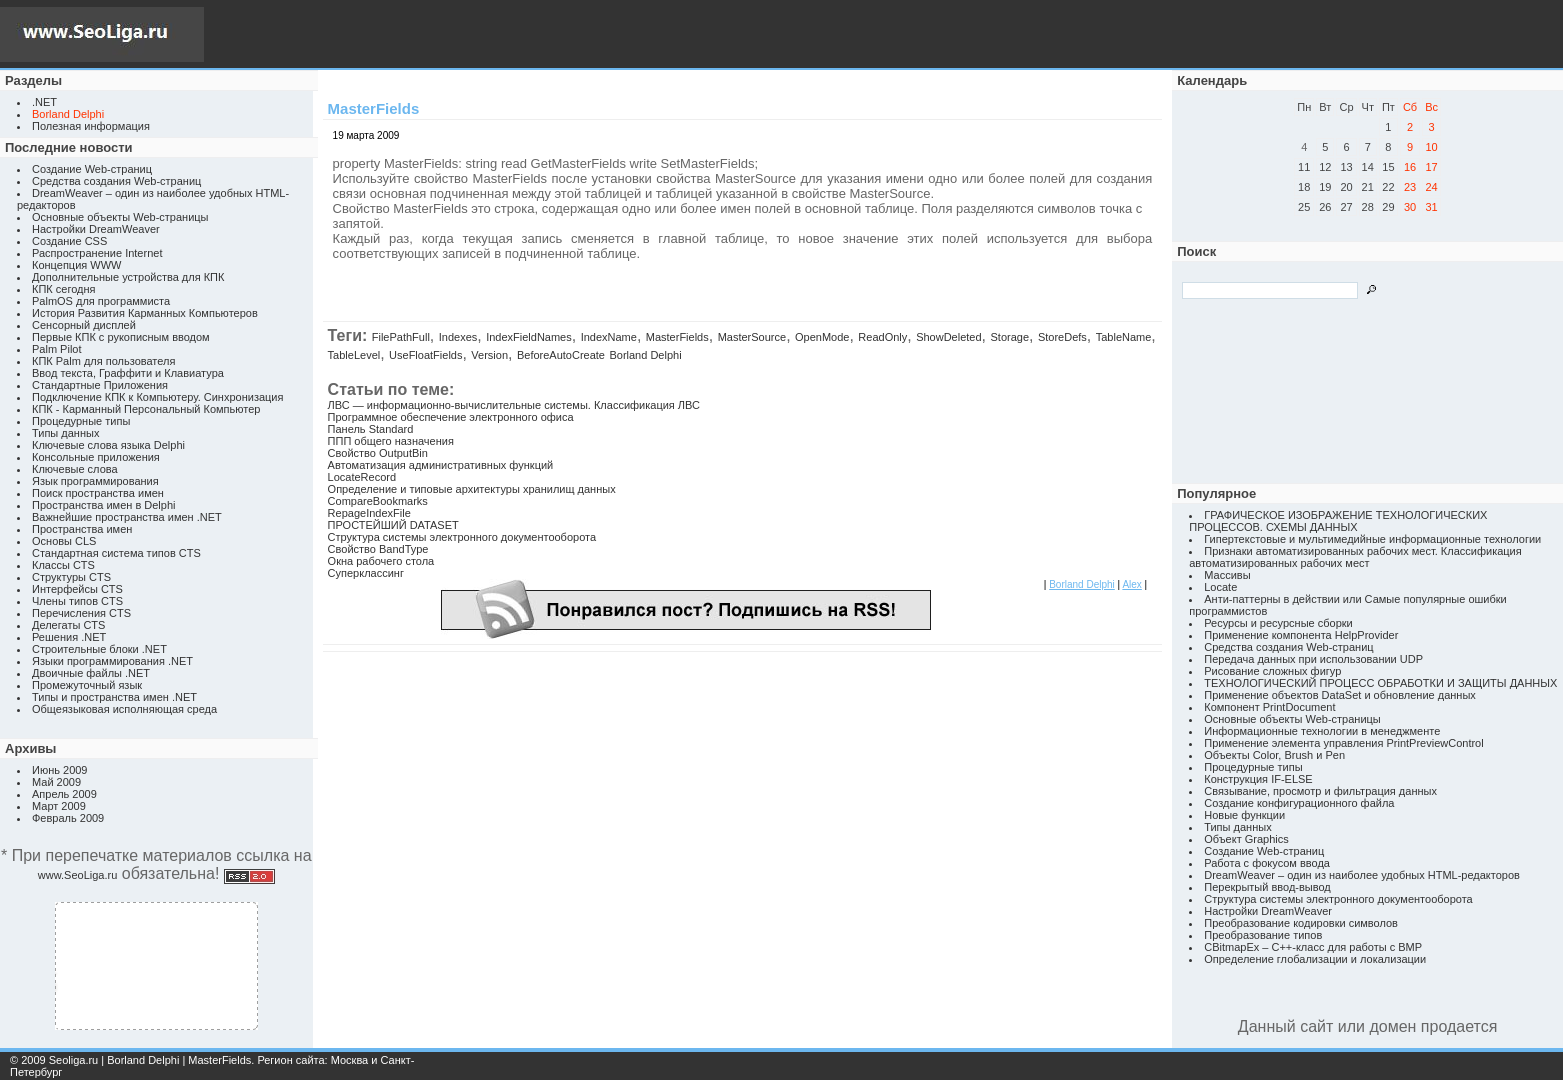 Image resolution: width=1563 pixels, height=1080 pixels. I want to click on Типы и пространства имен .NET, so click(114, 697).